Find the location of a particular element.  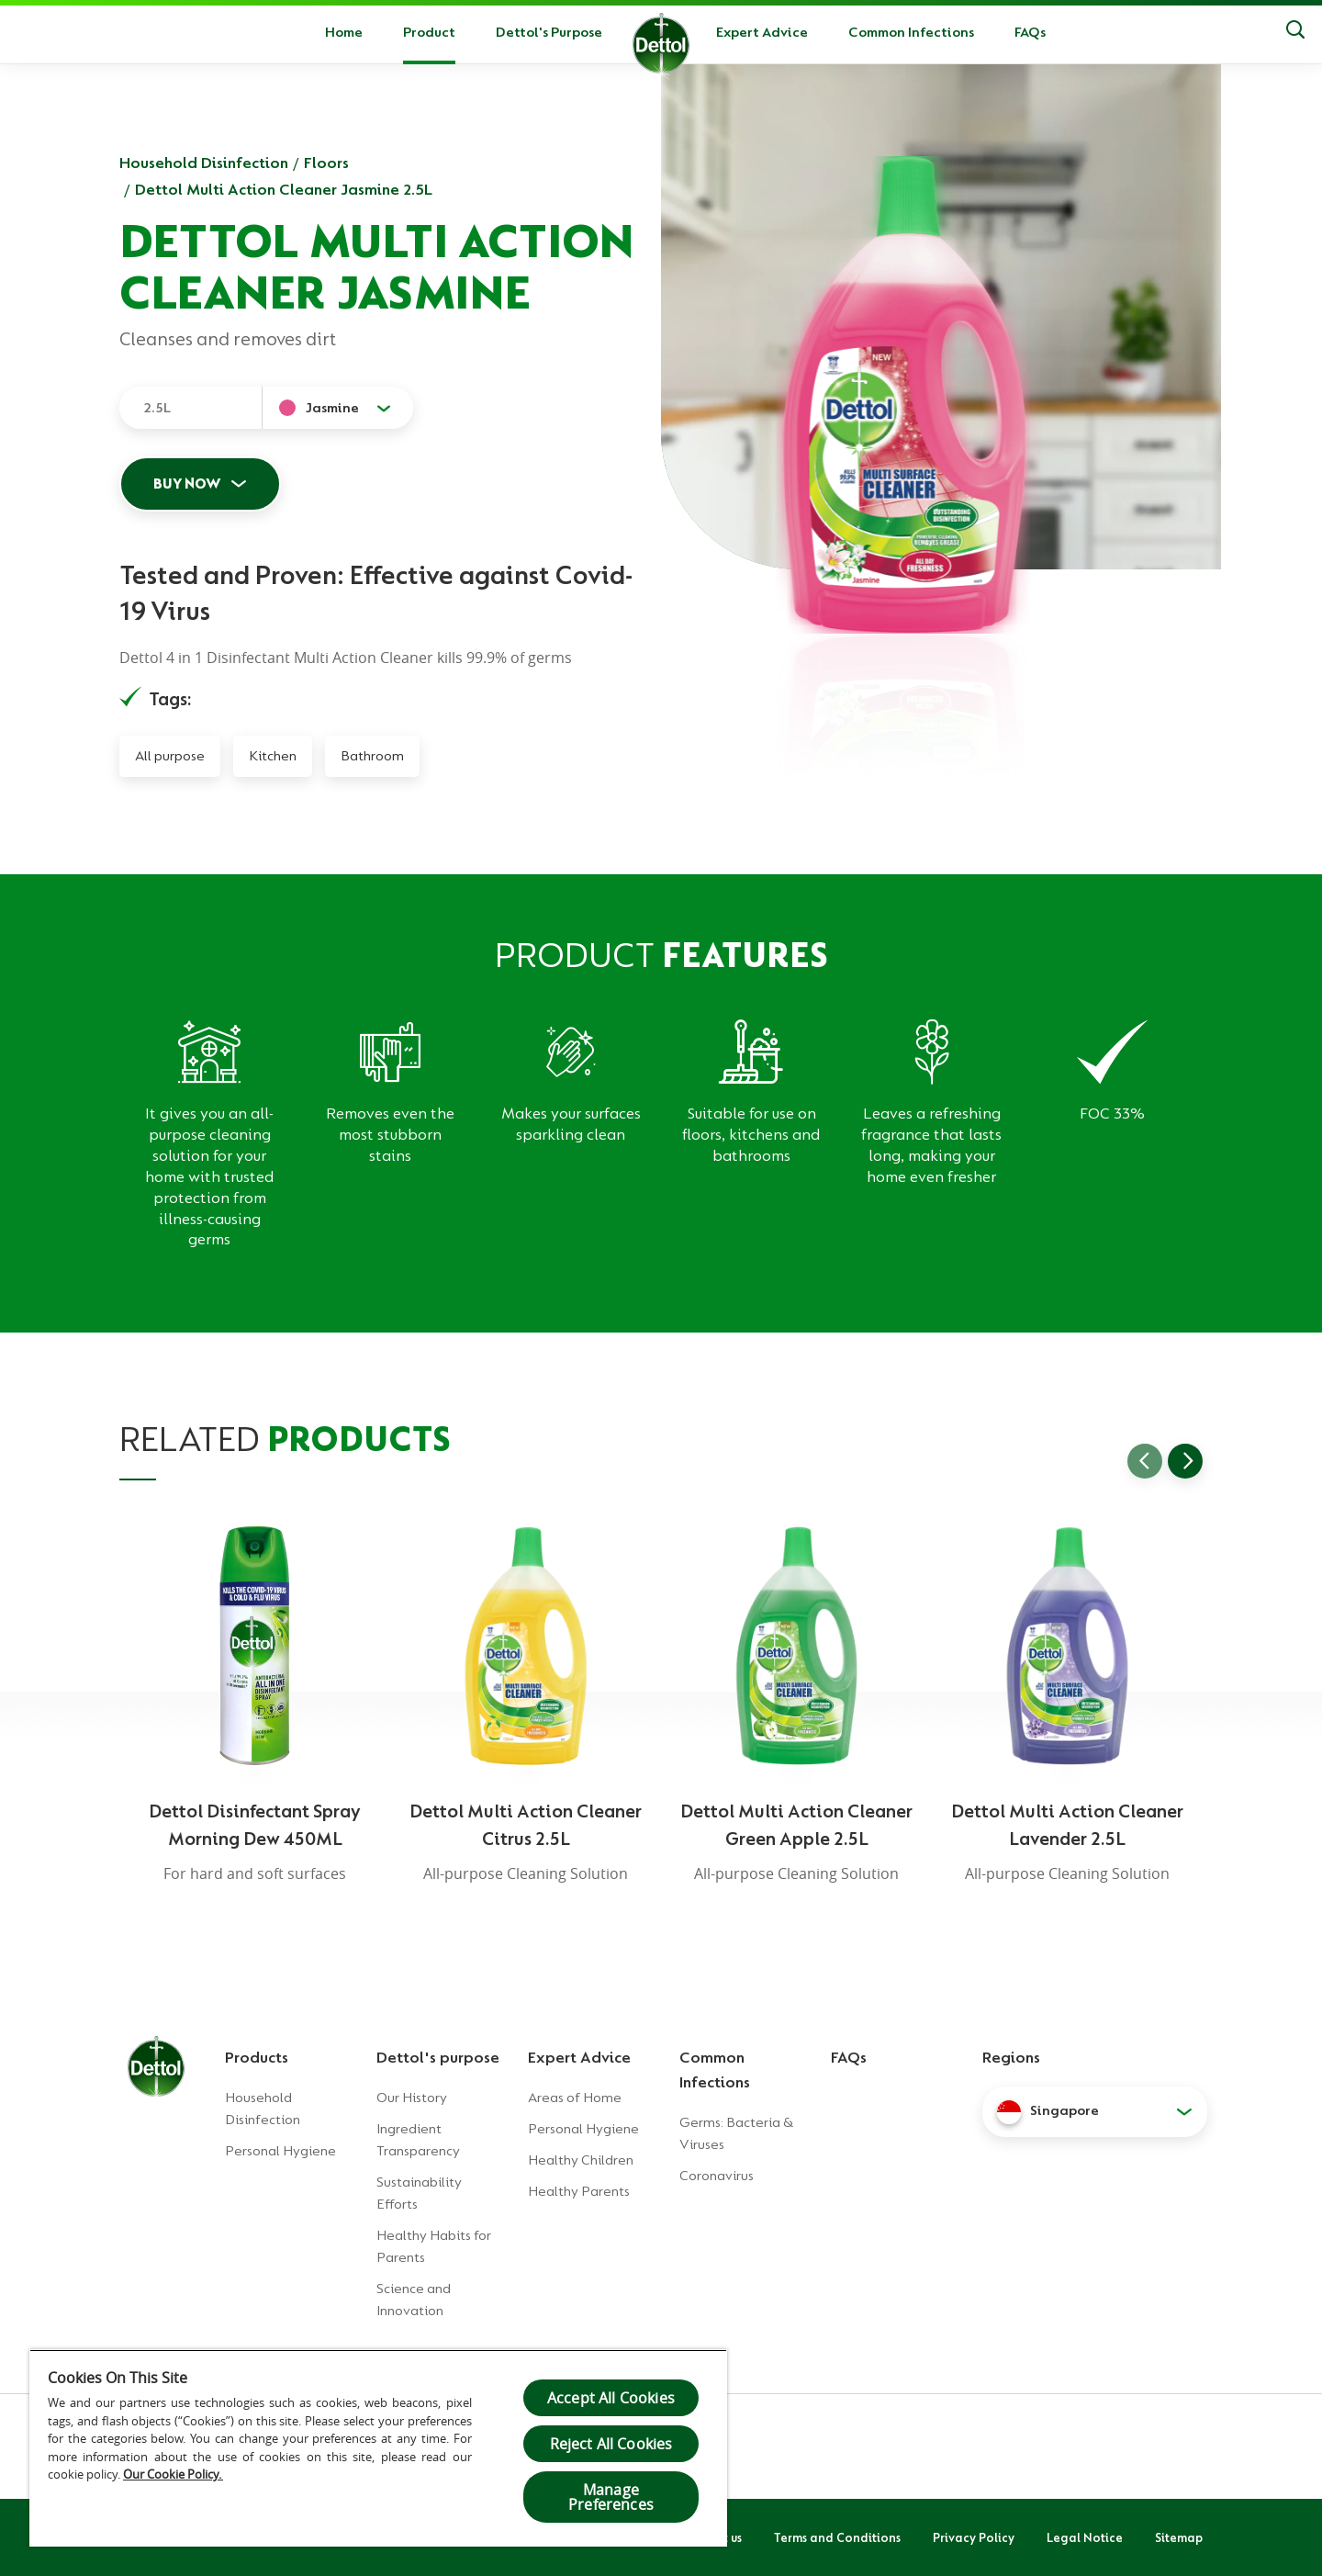

Personal Hygiene is located at coordinates (280, 2151).